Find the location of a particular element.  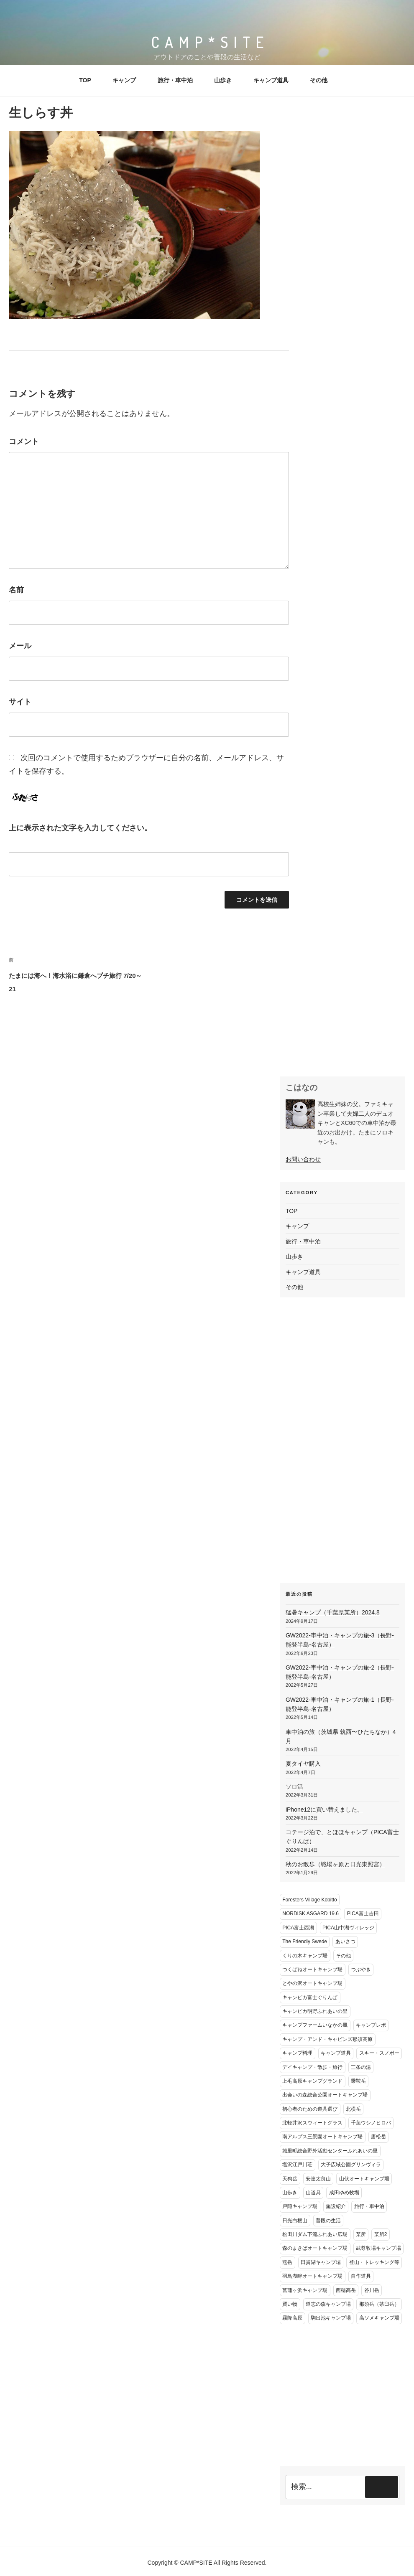

唐松岳 is located at coordinates (378, 2136).